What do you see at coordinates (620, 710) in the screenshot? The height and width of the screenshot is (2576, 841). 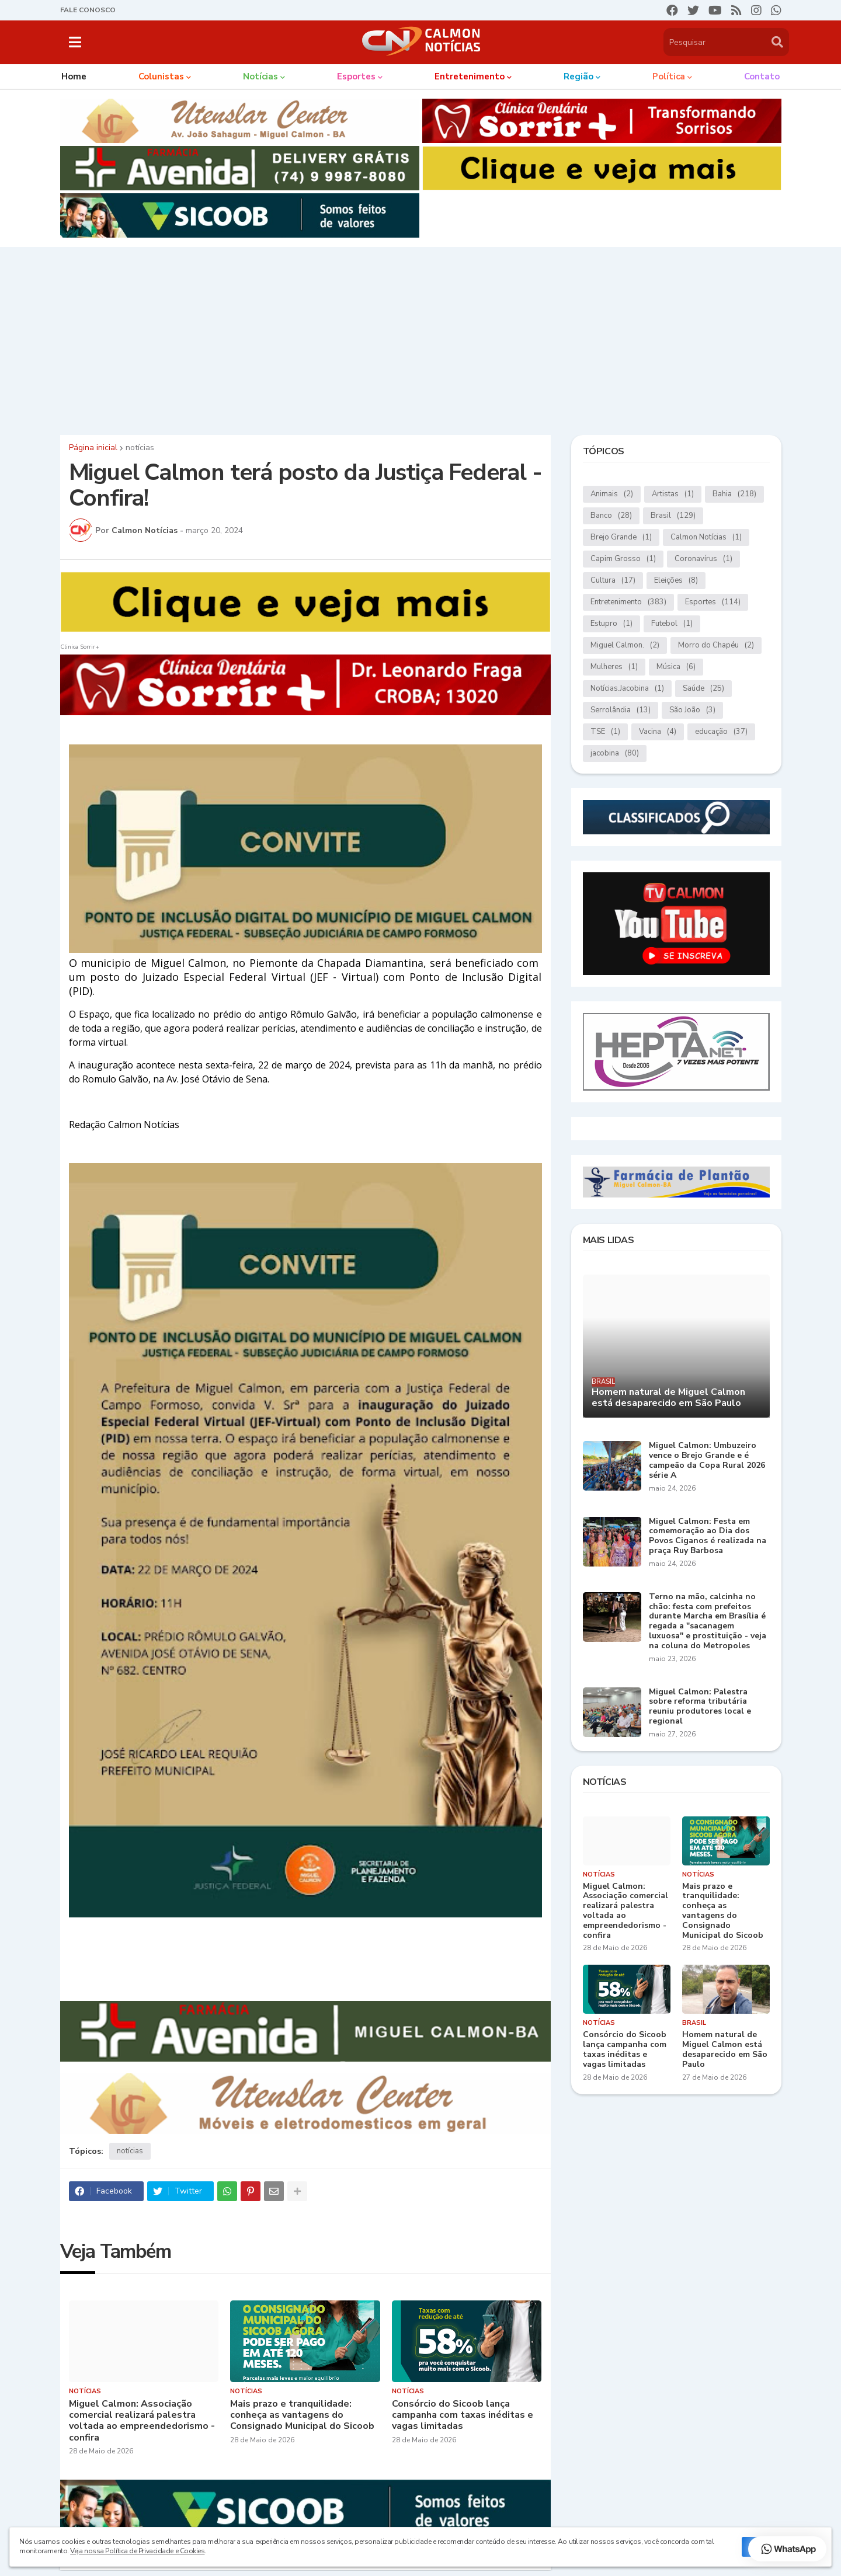 I see `Serrolândia` at bounding box center [620, 710].